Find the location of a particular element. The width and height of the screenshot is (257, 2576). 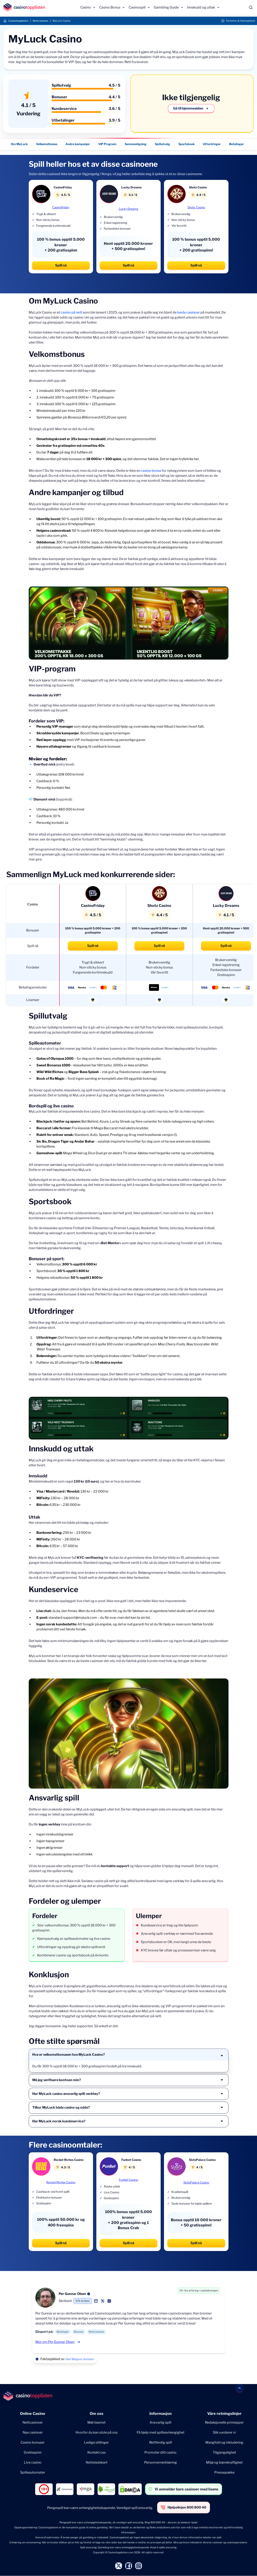

Andre kampanjer [Andre kampanjer - Navigate to this section }}] is located at coordinates (78, 144).